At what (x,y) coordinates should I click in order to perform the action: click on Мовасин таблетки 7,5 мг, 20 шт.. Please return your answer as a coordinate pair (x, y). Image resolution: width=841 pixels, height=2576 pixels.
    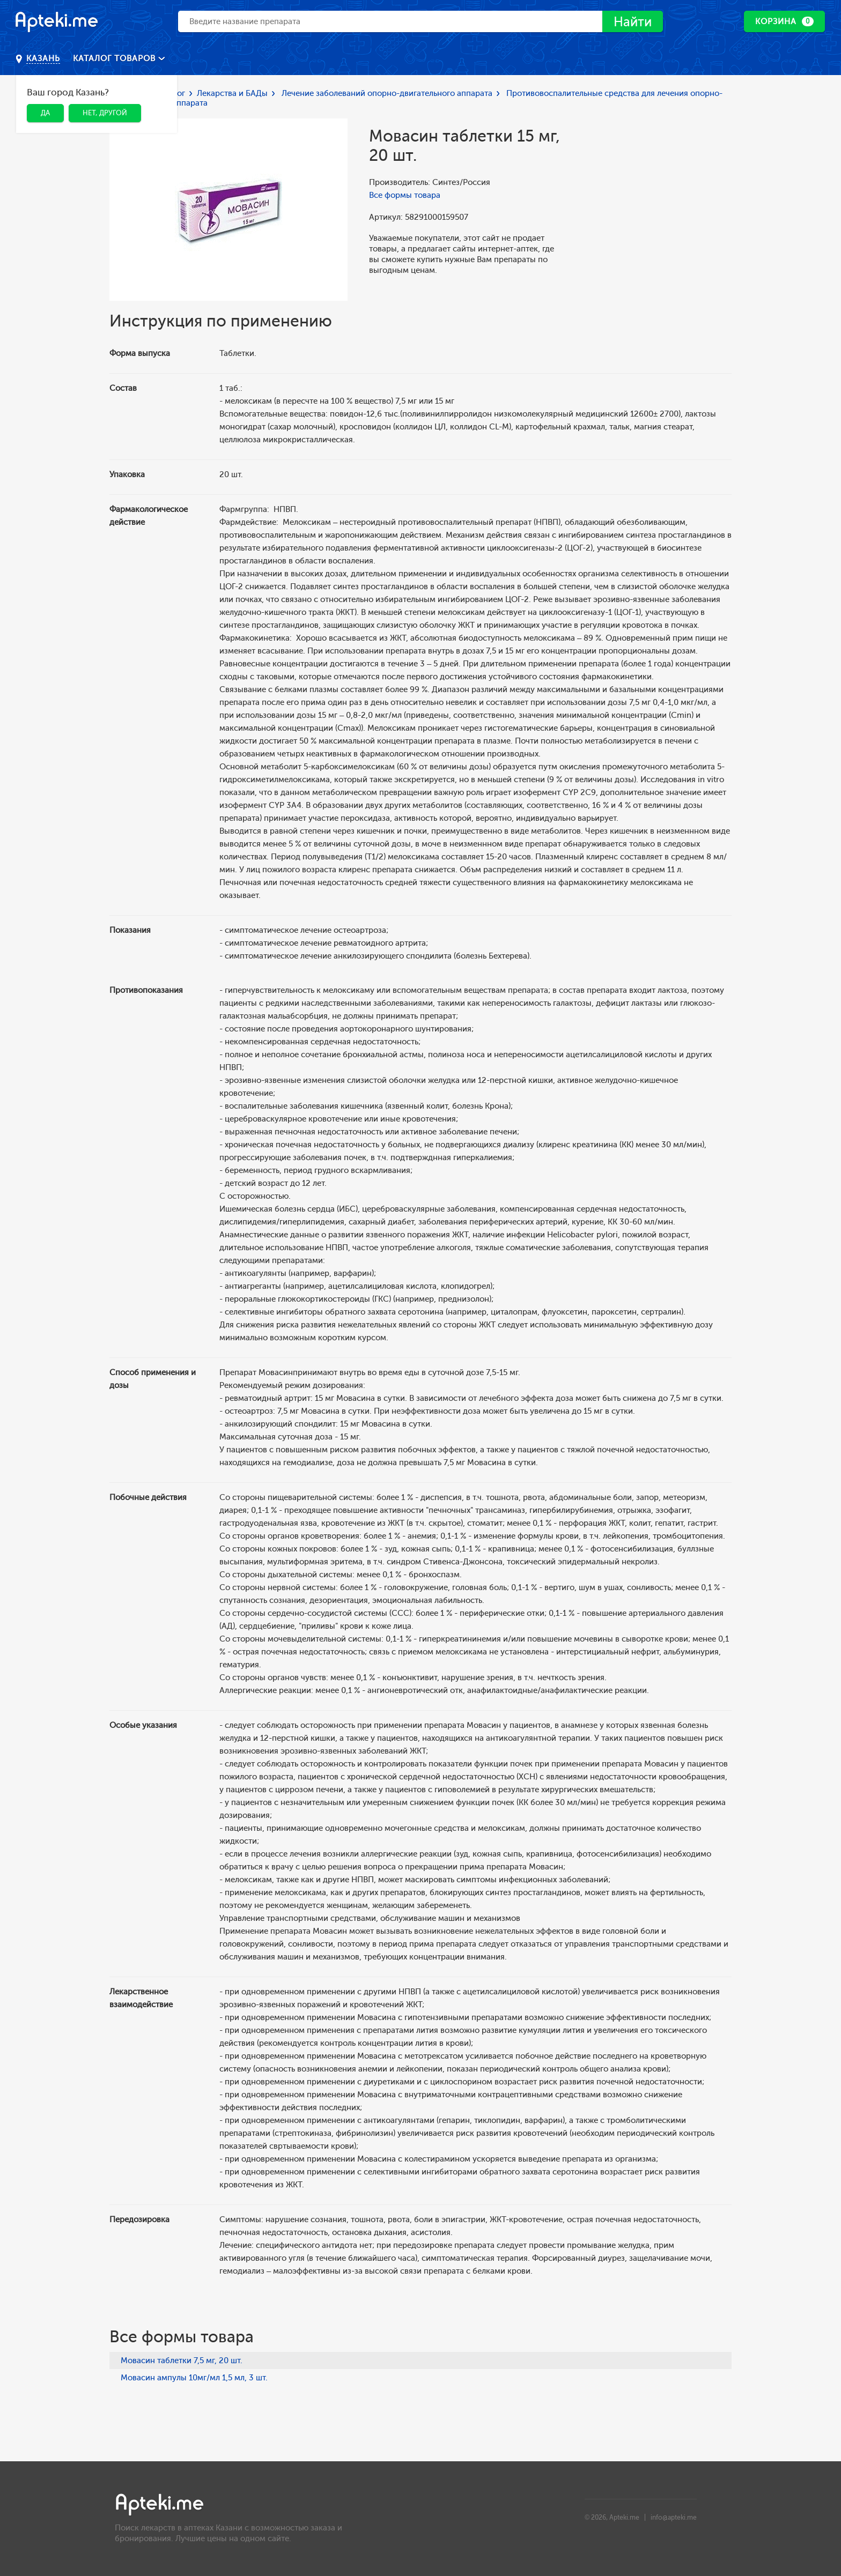
    Looking at the image, I should click on (181, 2360).